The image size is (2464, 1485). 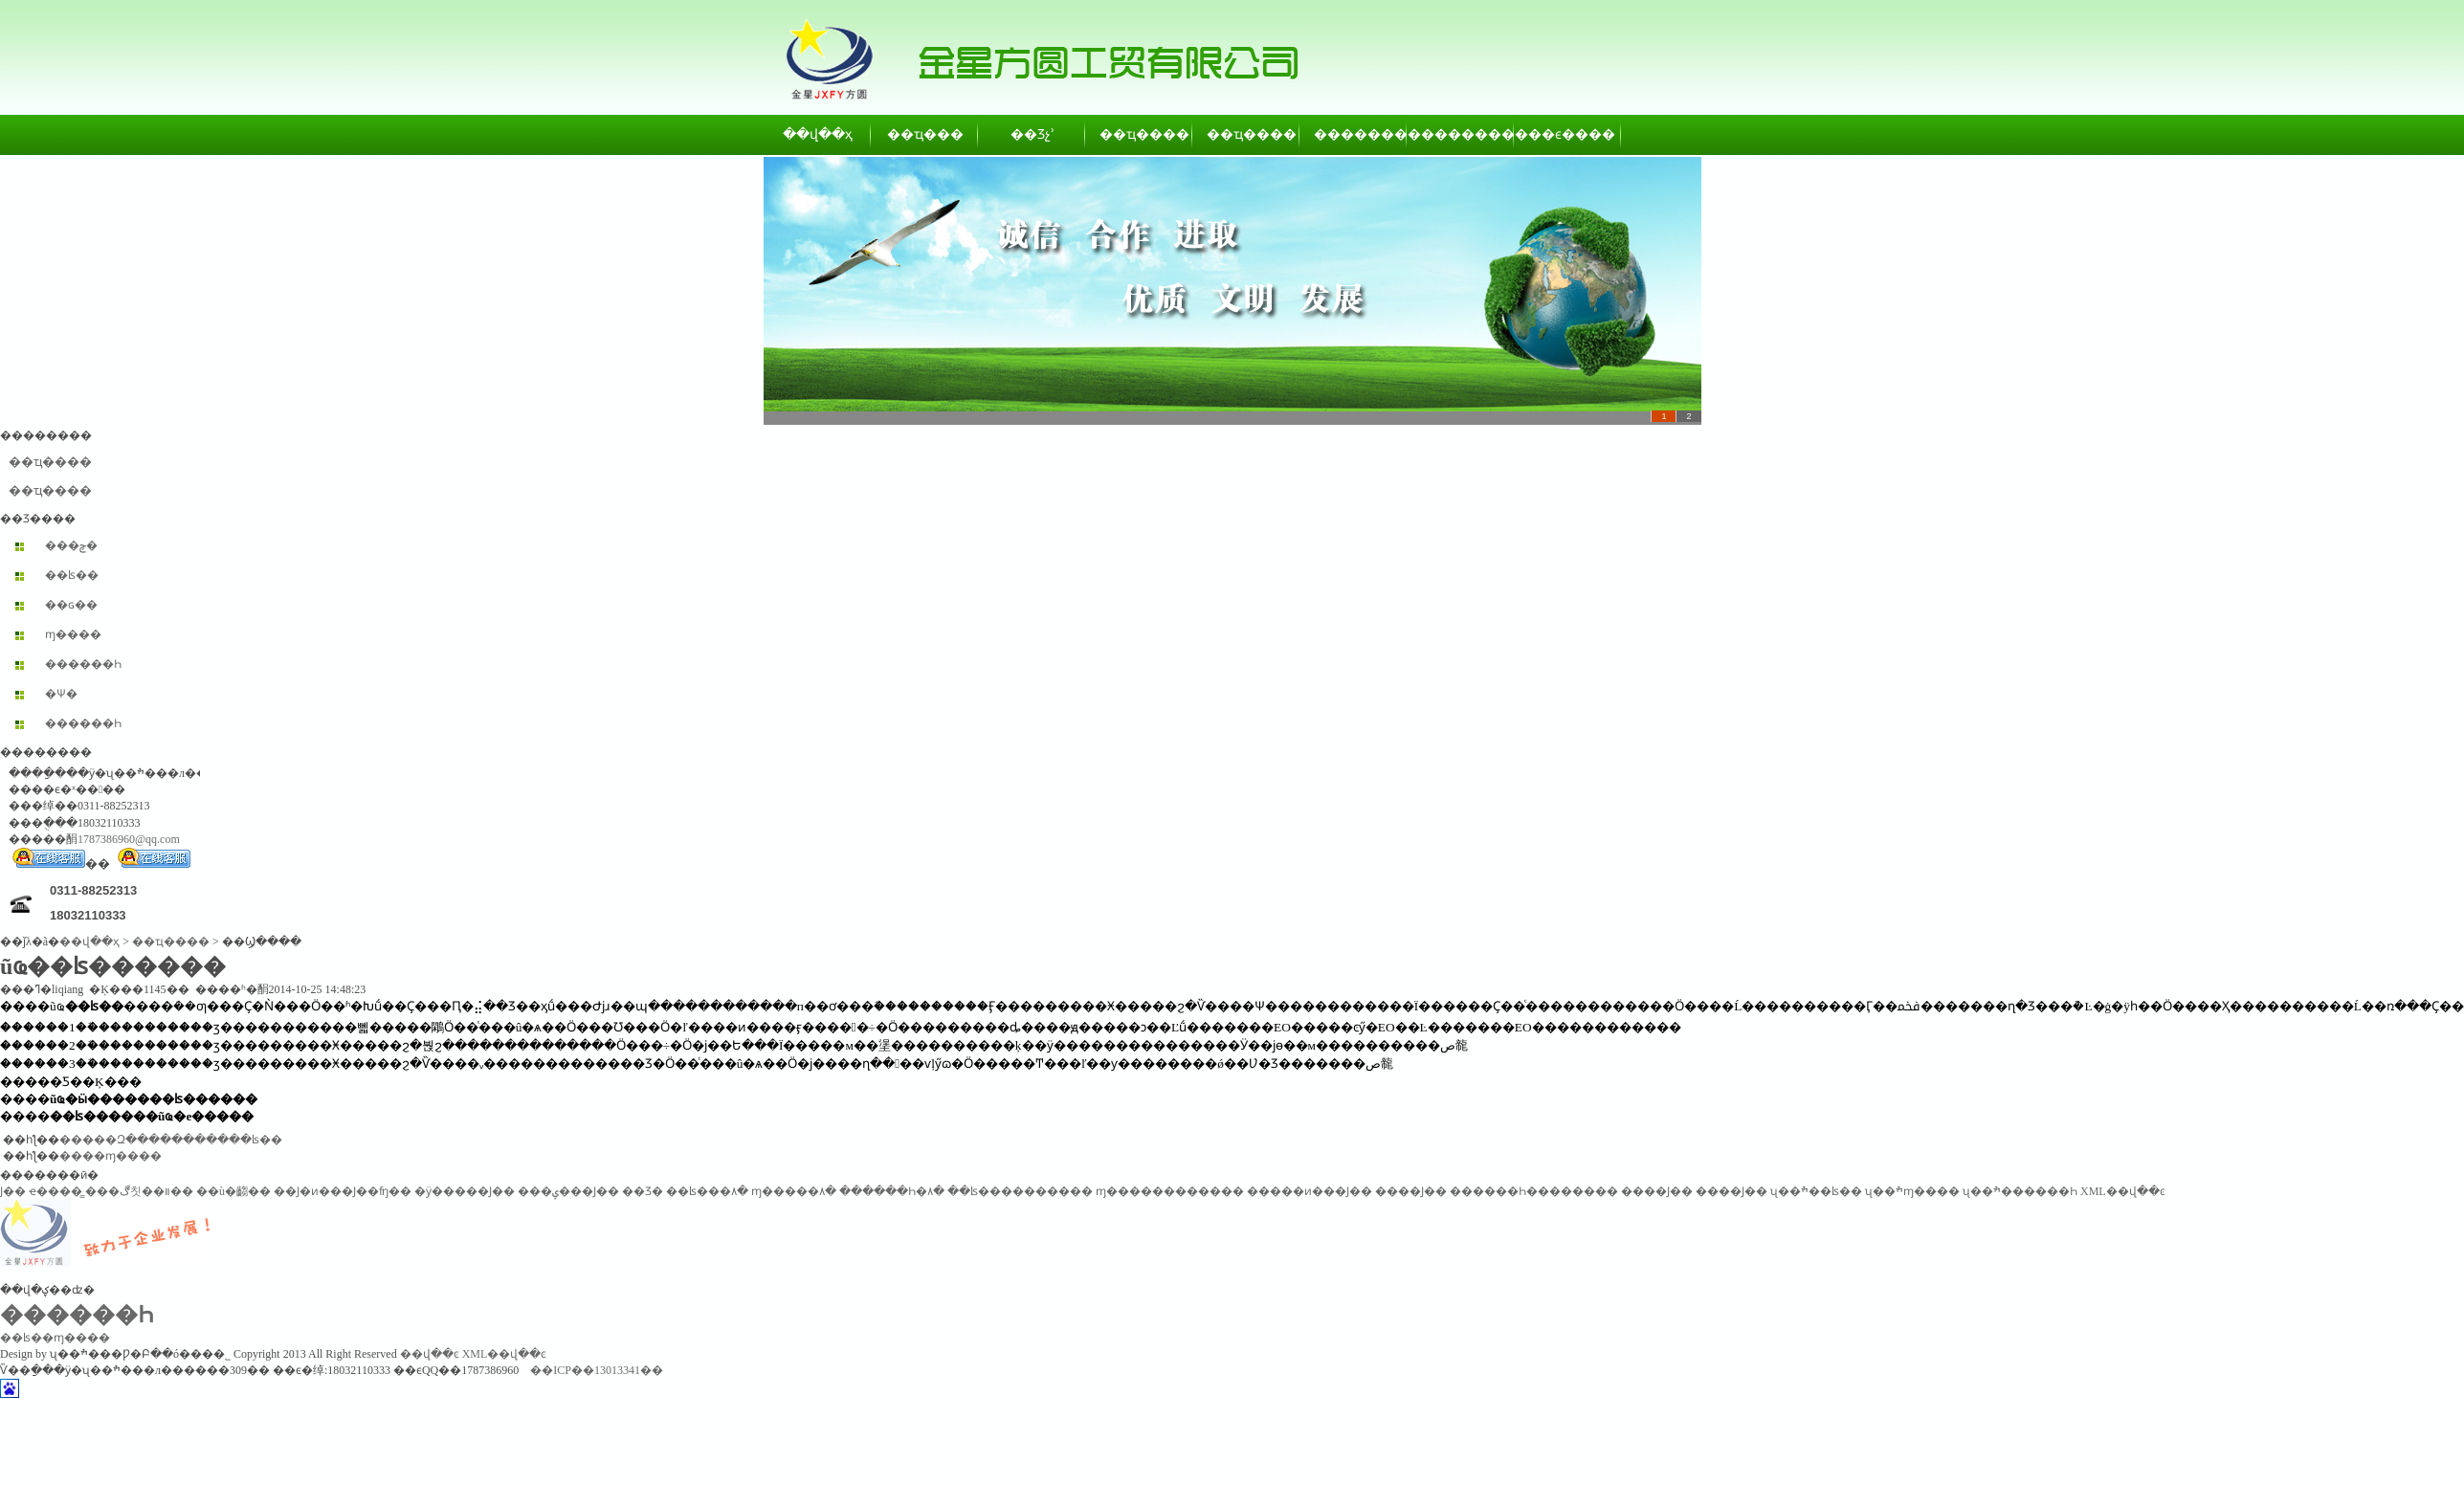 I want to click on ��ʪ����������, so click(x=1020, y=1191).